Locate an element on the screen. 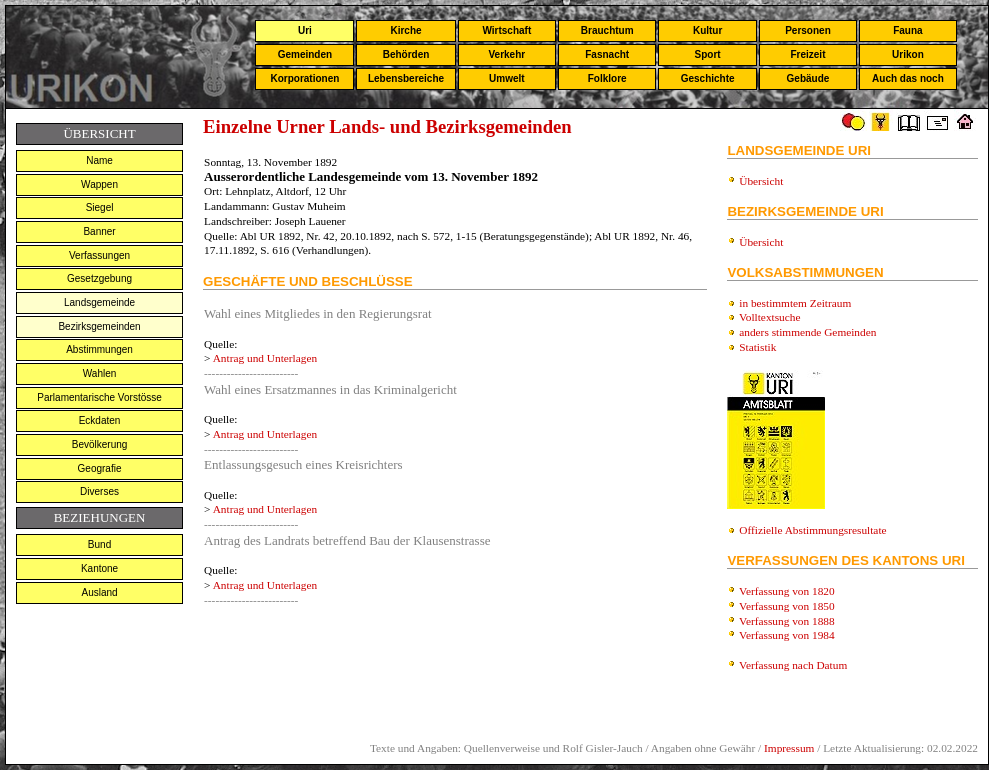  Parlamentarische Vorstösse is located at coordinates (99, 397).